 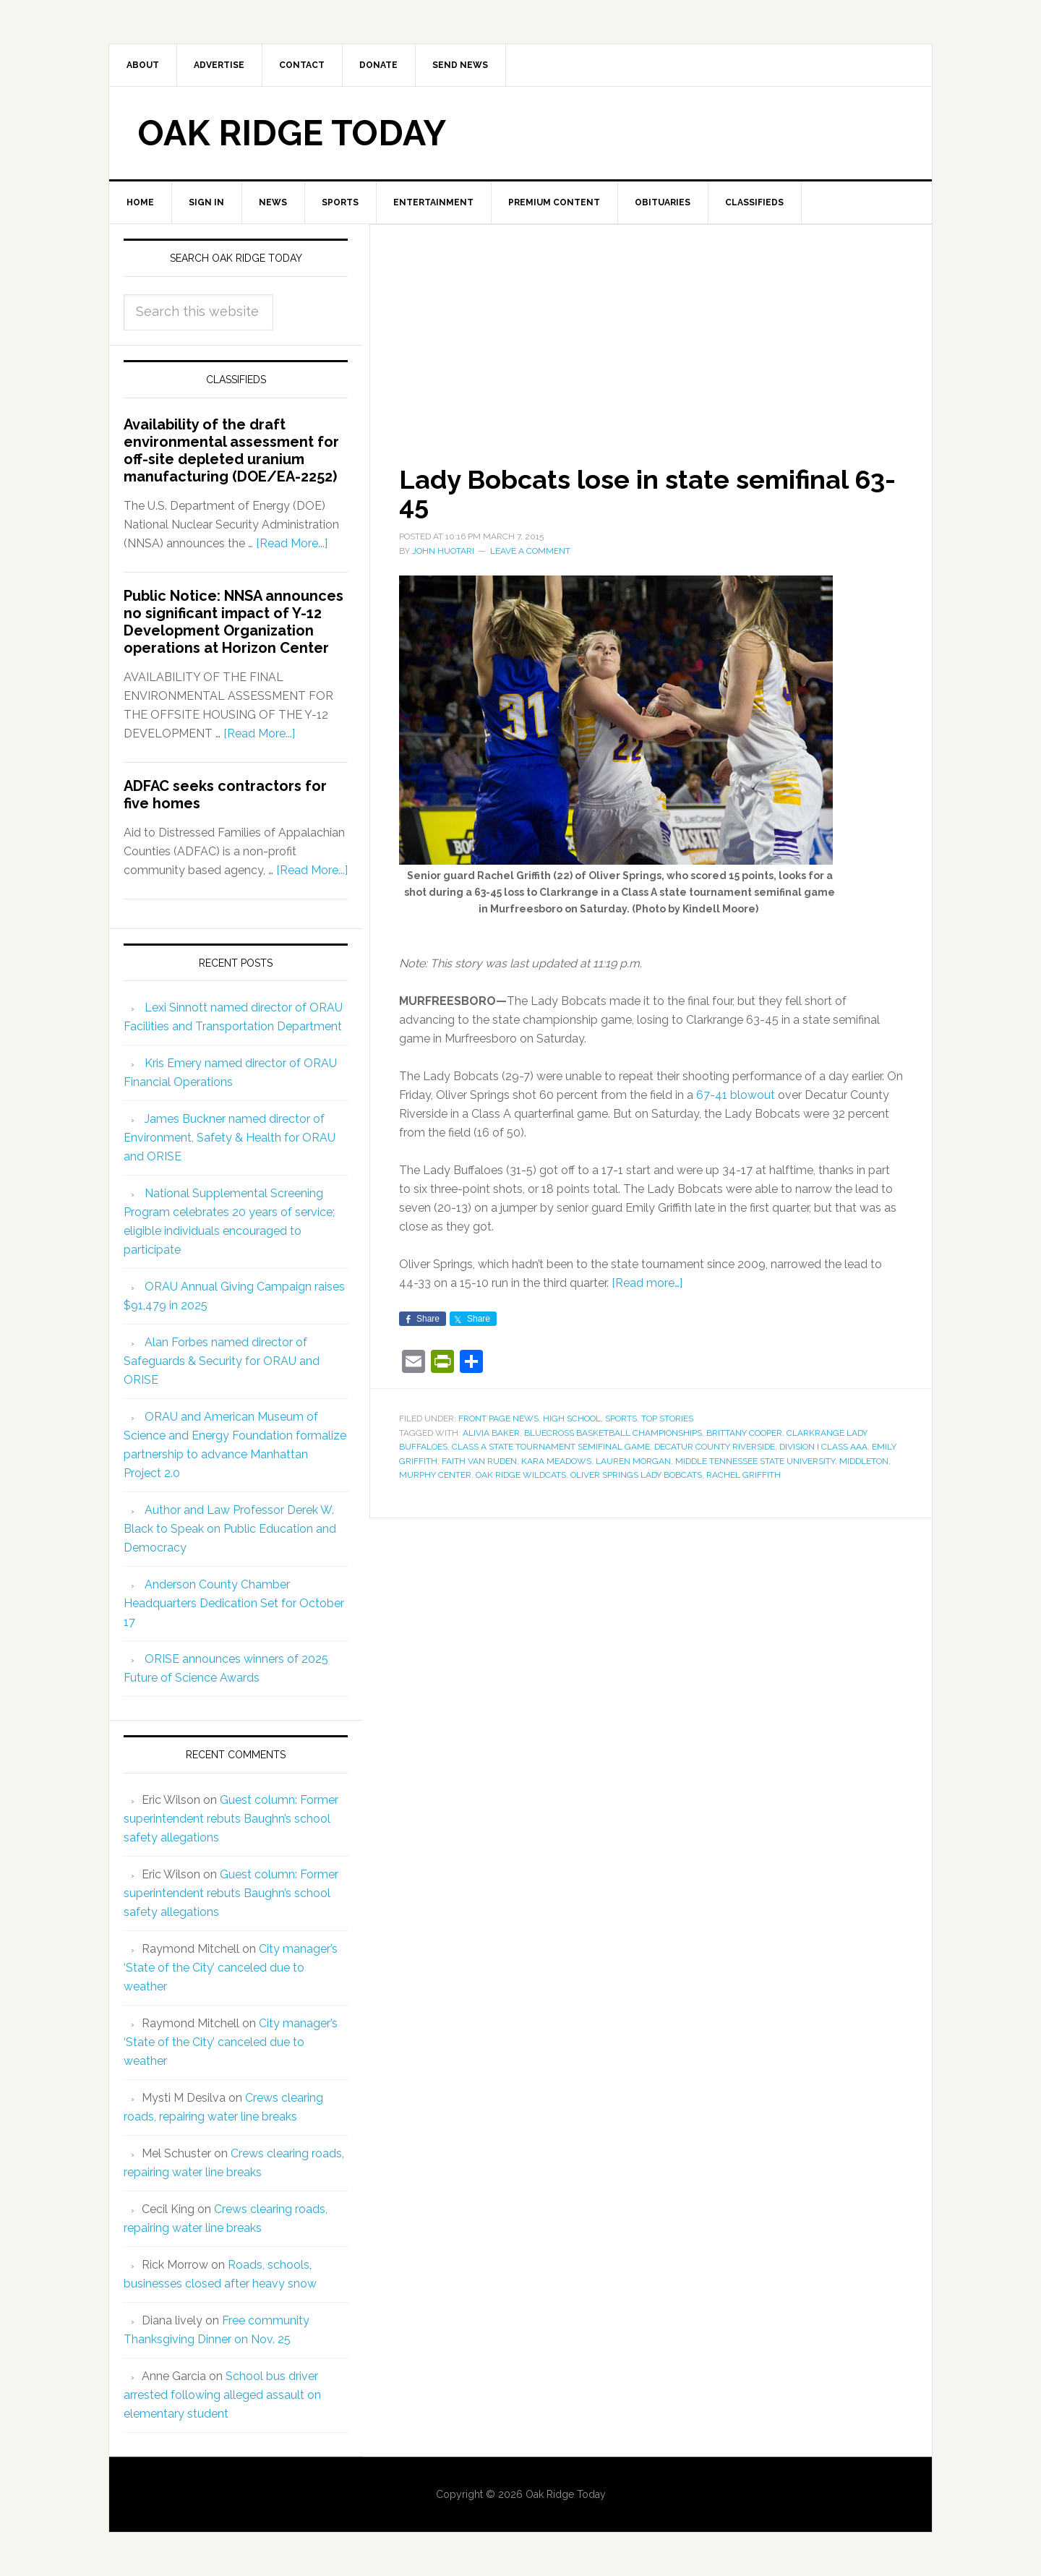 What do you see at coordinates (233, 621) in the screenshot?
I see `Public Notice: NNSA announces no significant impact of Y-12 Development Organization operations at Horizon Center` at bounding box center [233, 621].